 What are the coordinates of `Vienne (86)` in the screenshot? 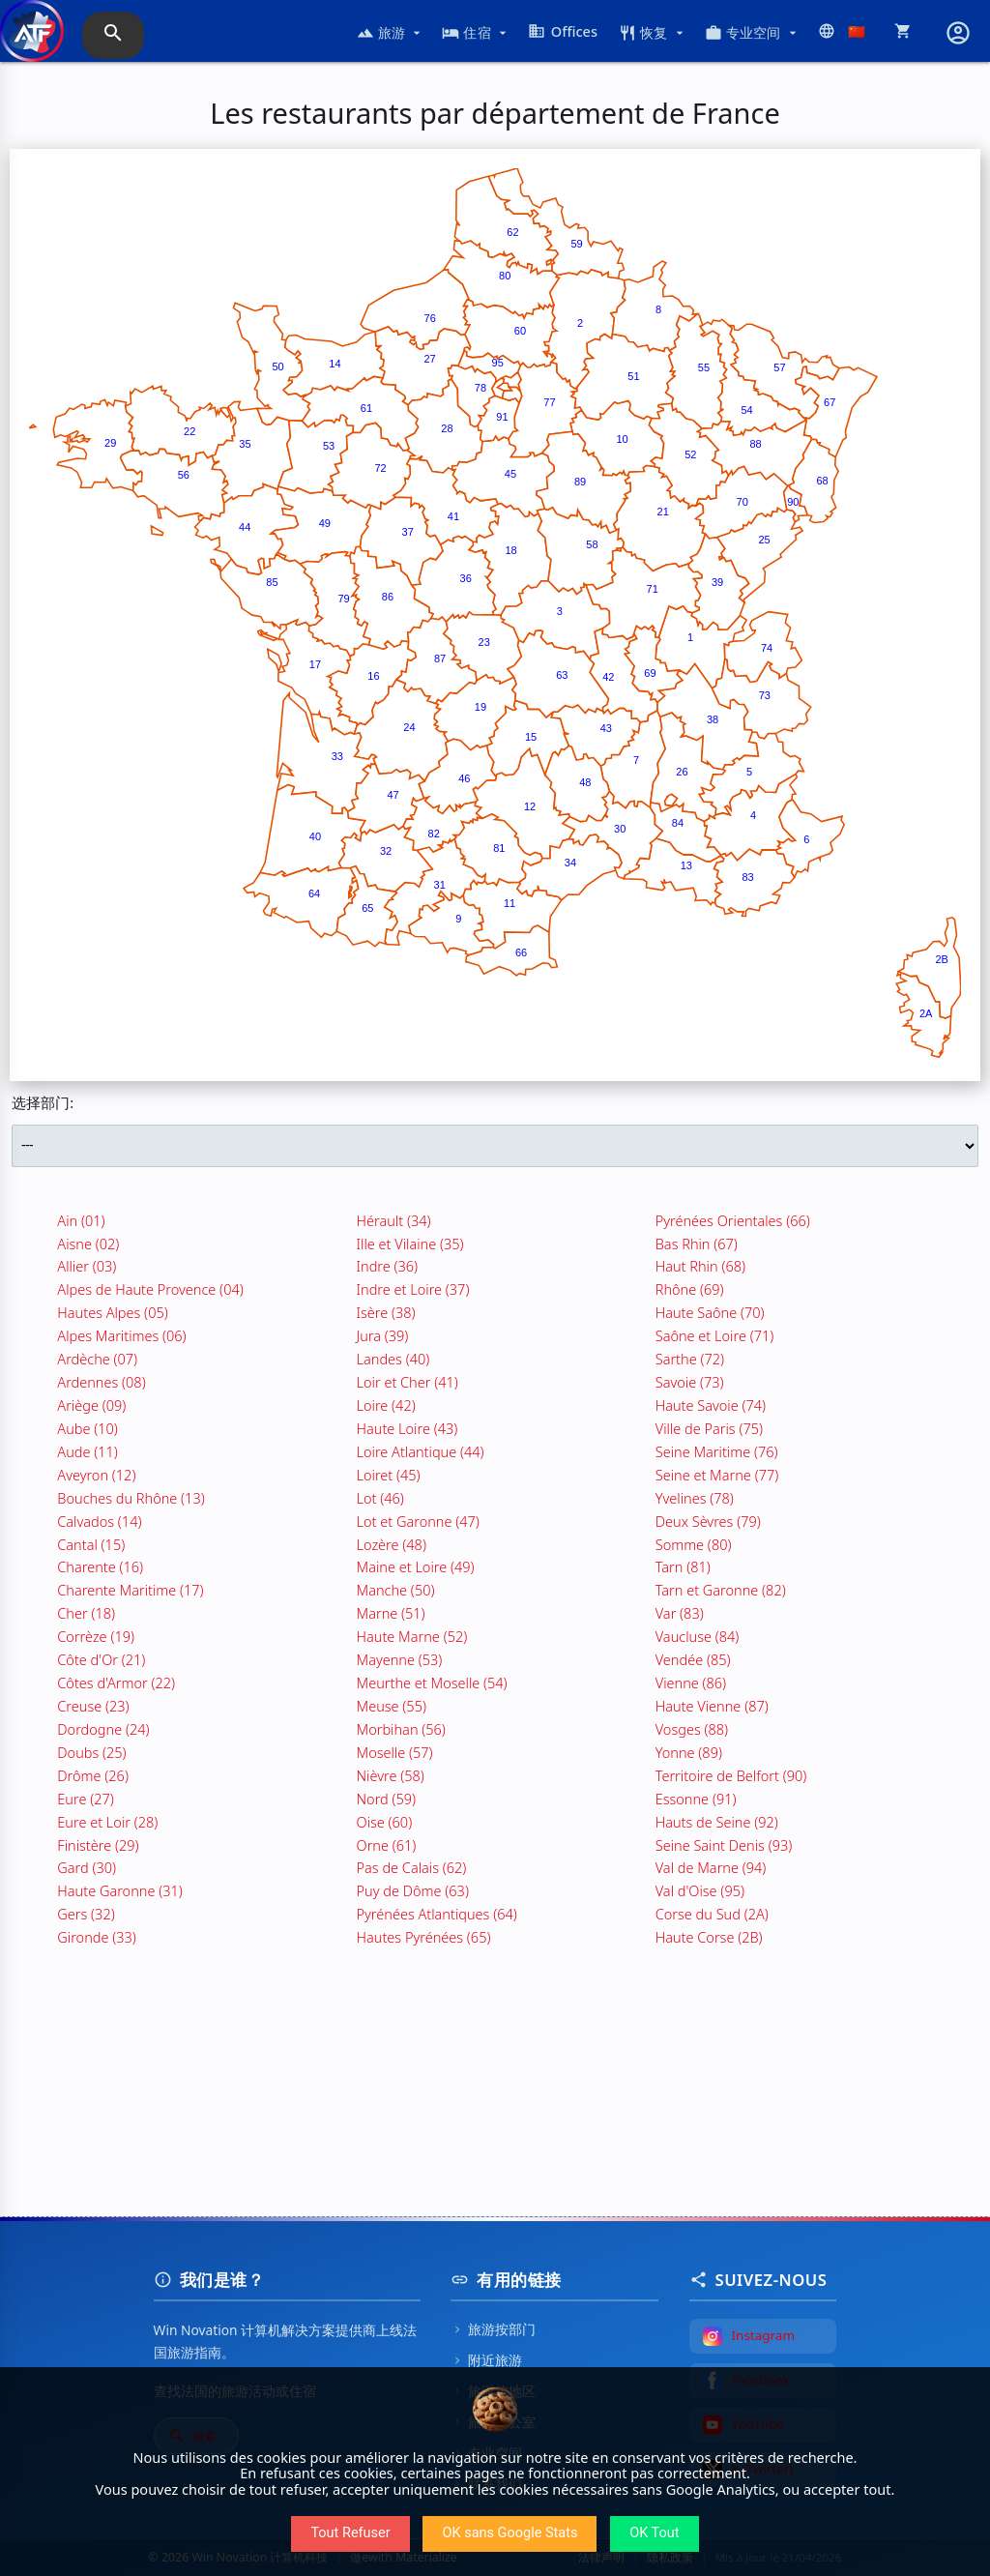 It's located at (690, 1682).